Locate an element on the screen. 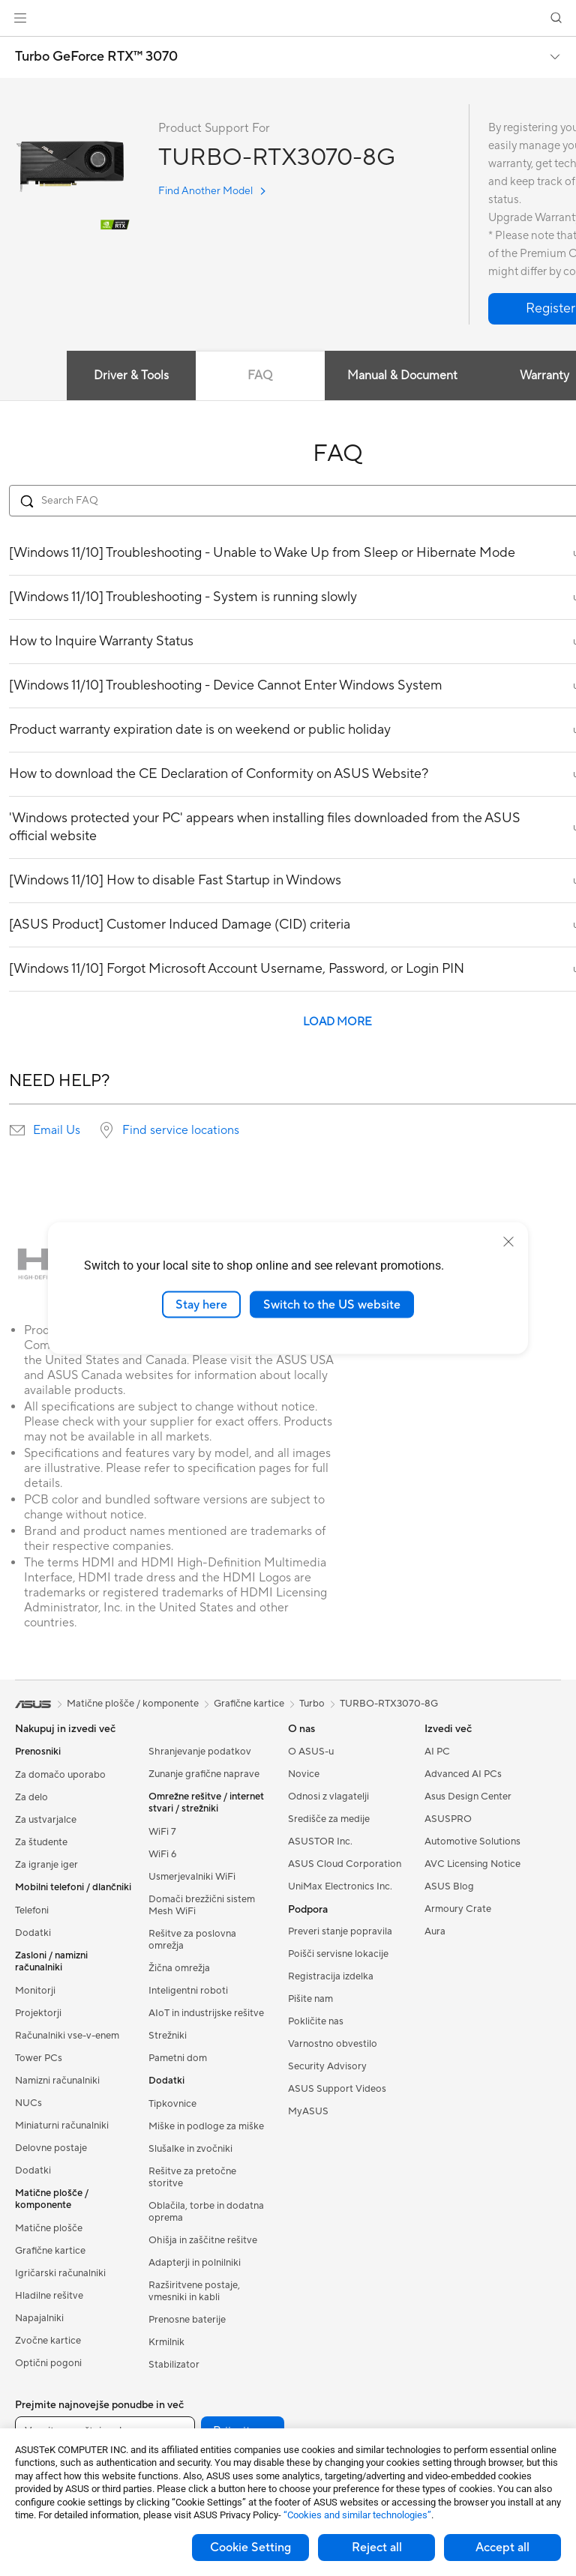  MyASUS is located at coordinates (308, 2111).